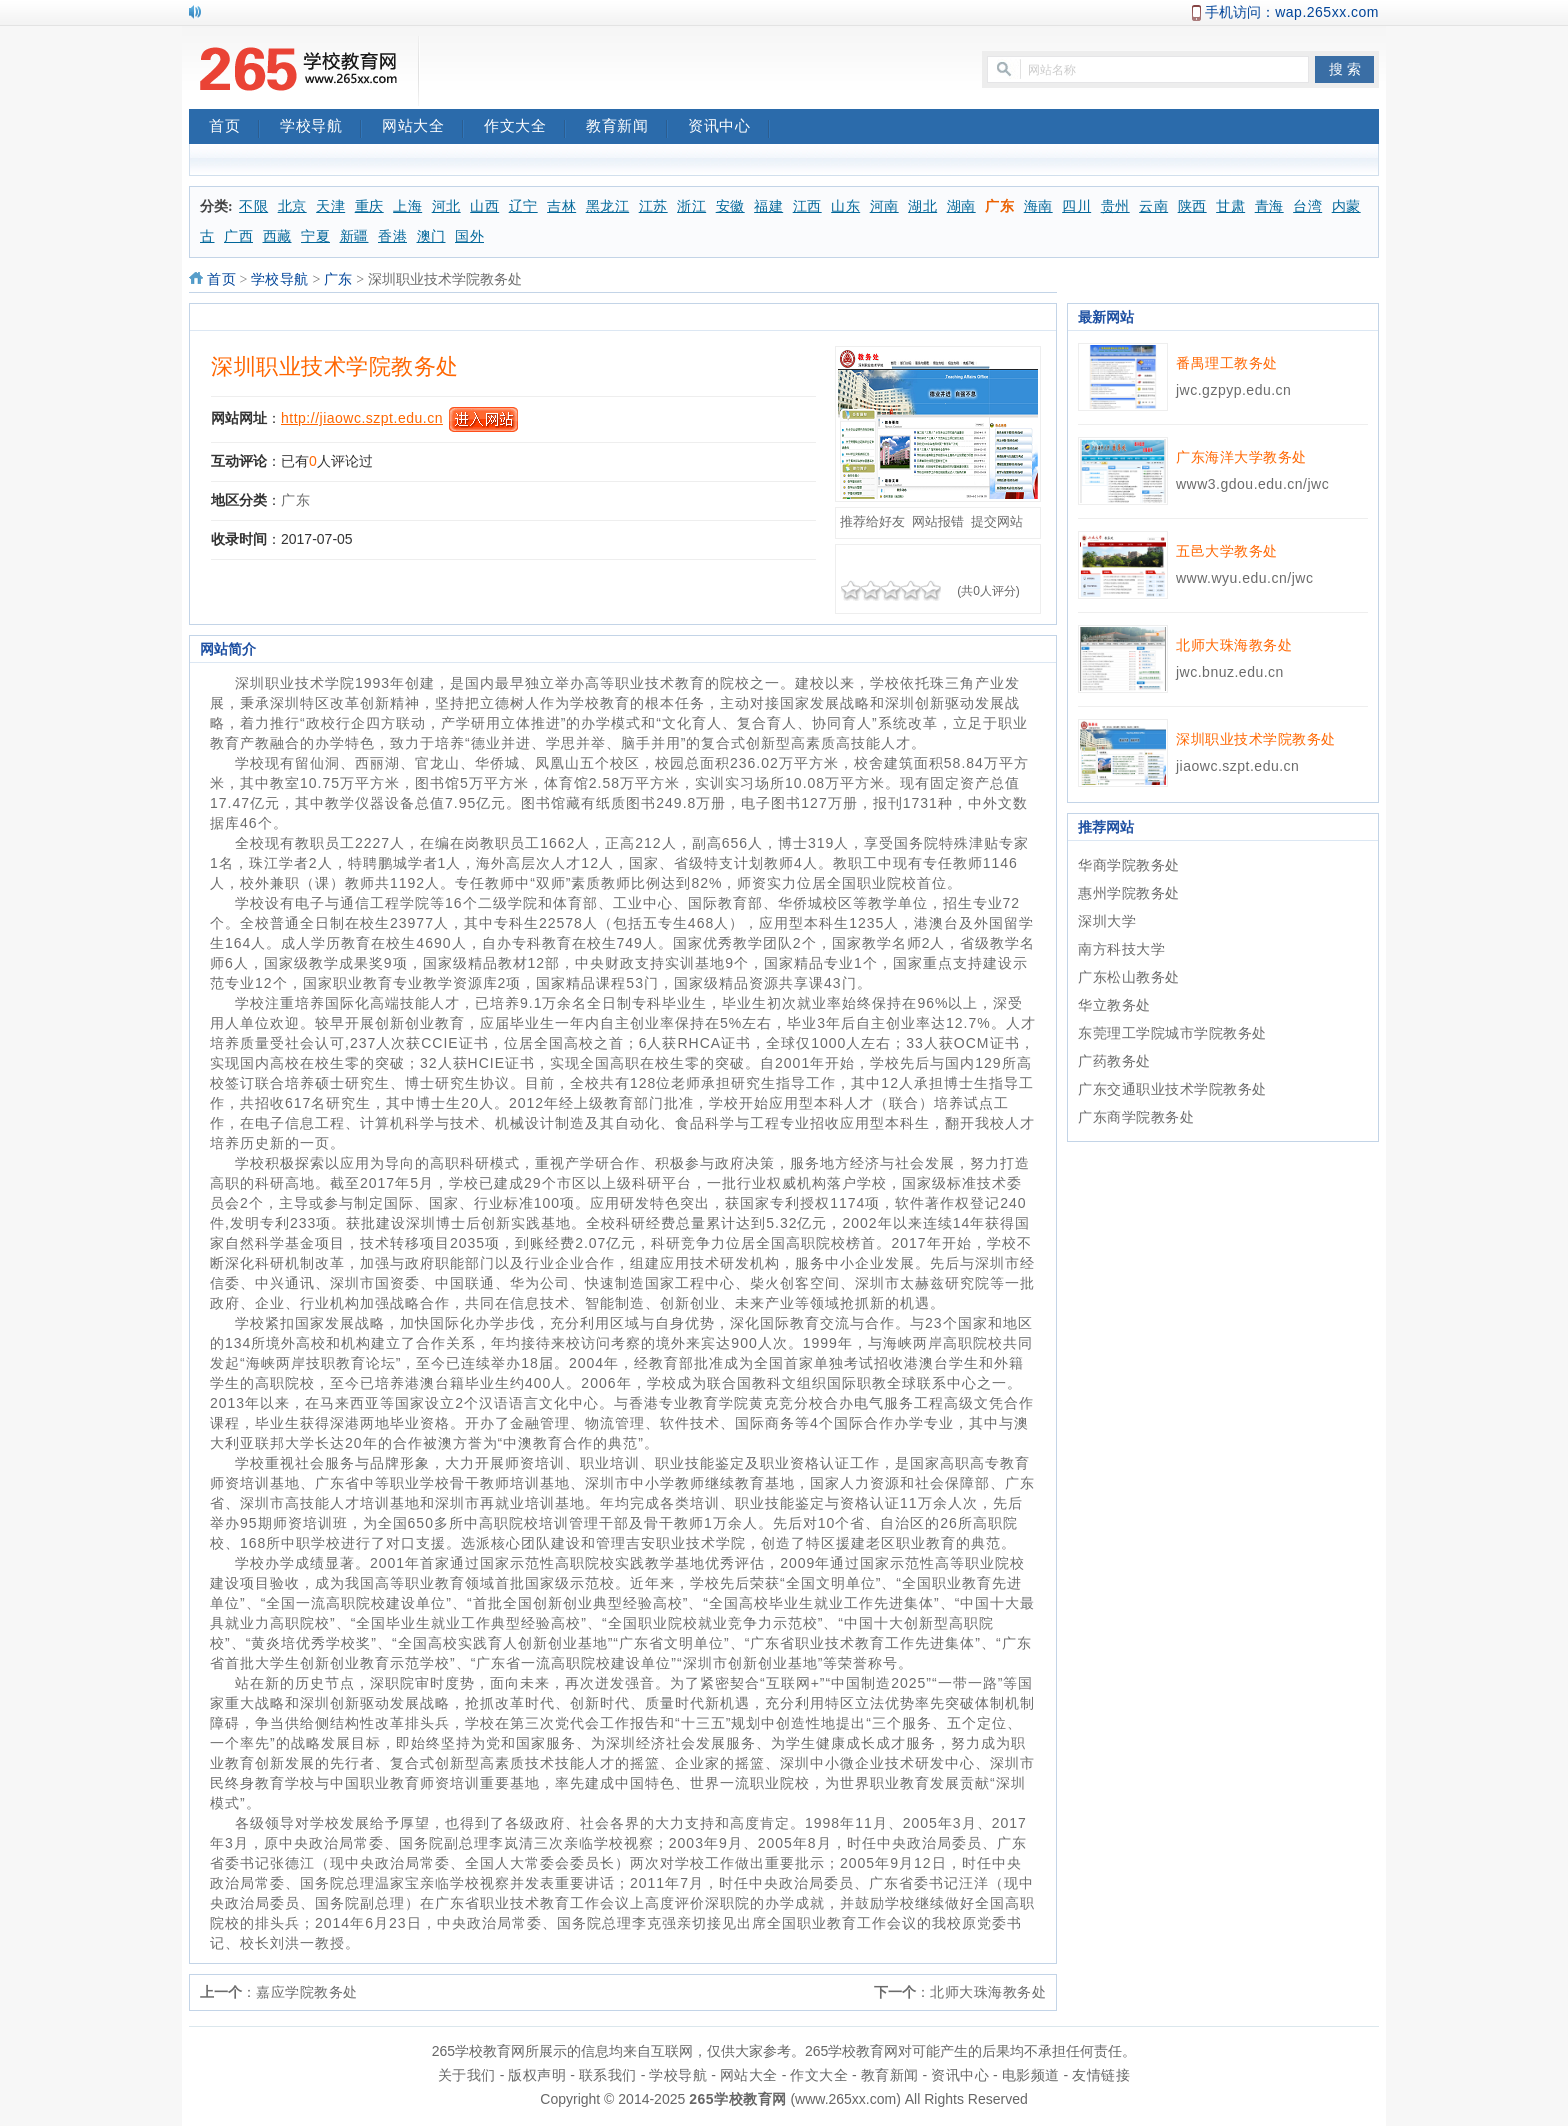 The width and height of the screenshot is (1568, 2126). What do you see at coordinates (1241, 457) in the screenshot?
I see `广东海洋大学教务处` at bounding box center [1241, 457].